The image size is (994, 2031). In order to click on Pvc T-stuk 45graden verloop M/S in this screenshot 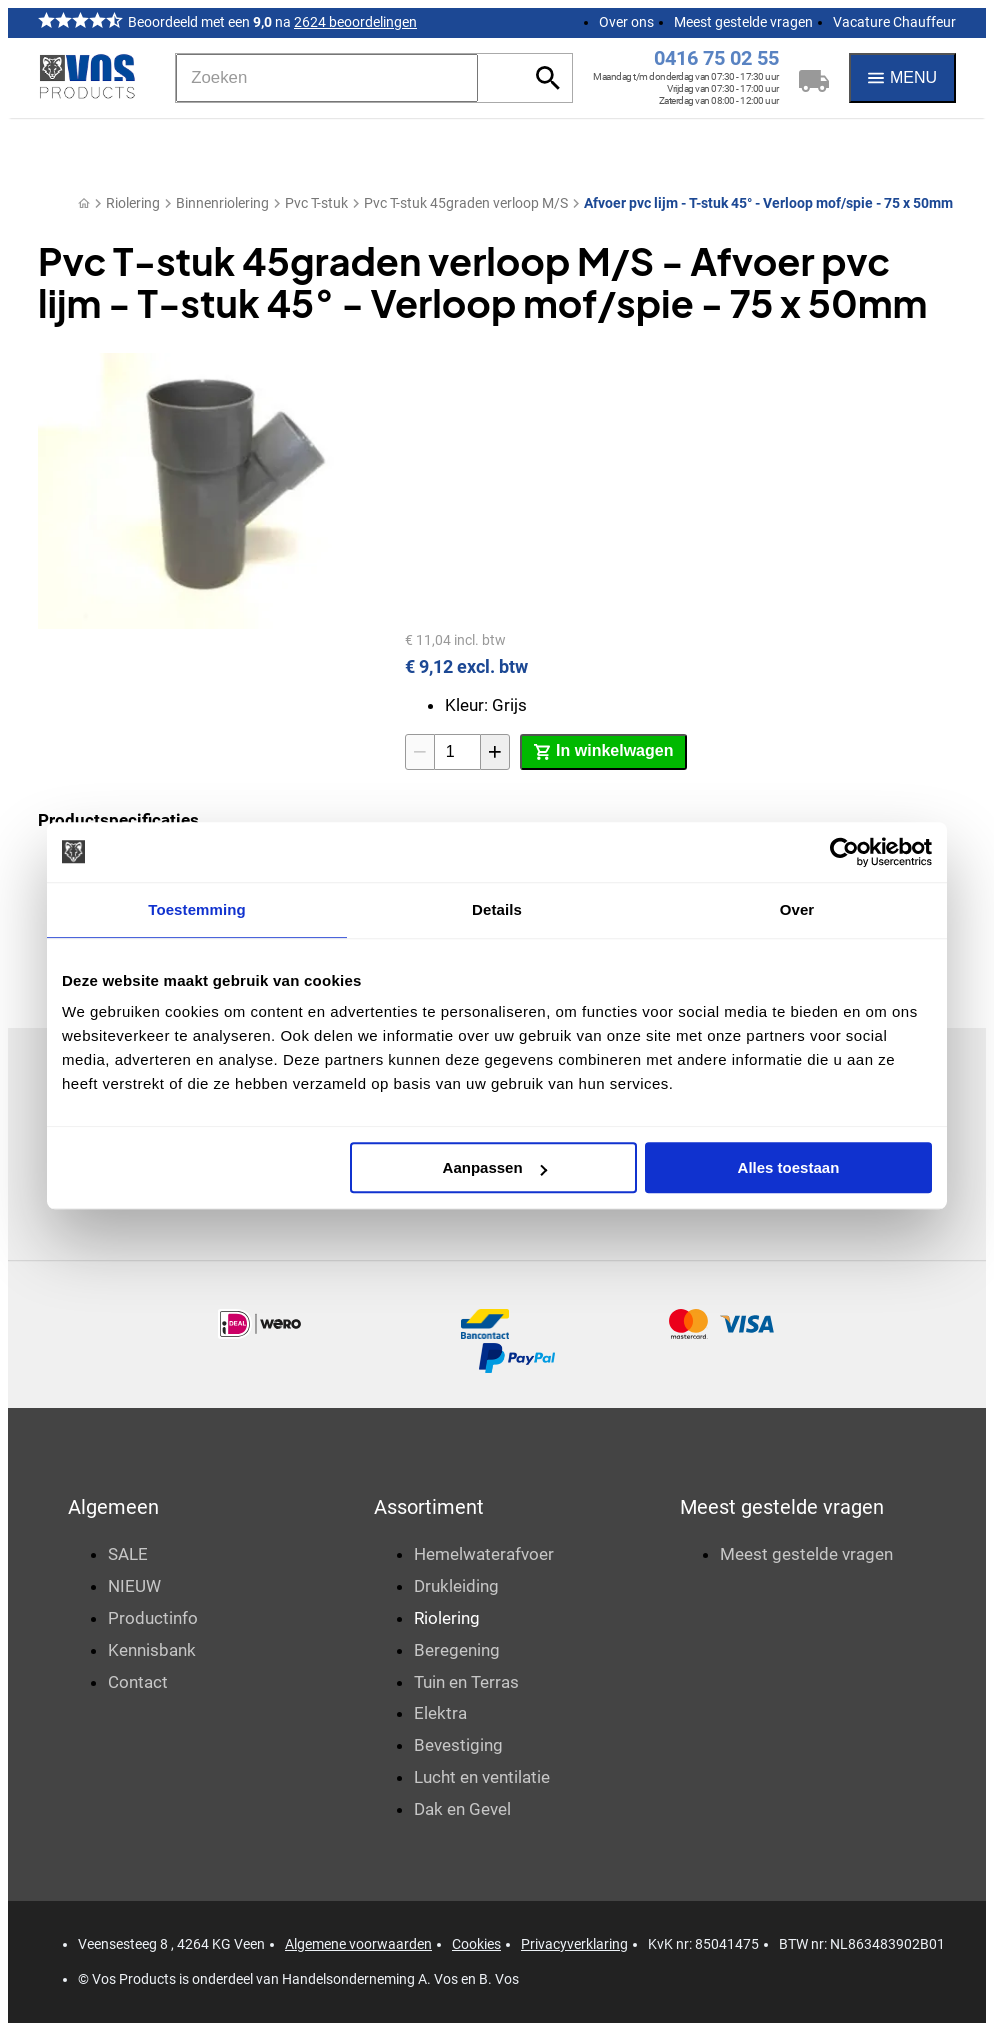, I will do `click(466, 203)`.